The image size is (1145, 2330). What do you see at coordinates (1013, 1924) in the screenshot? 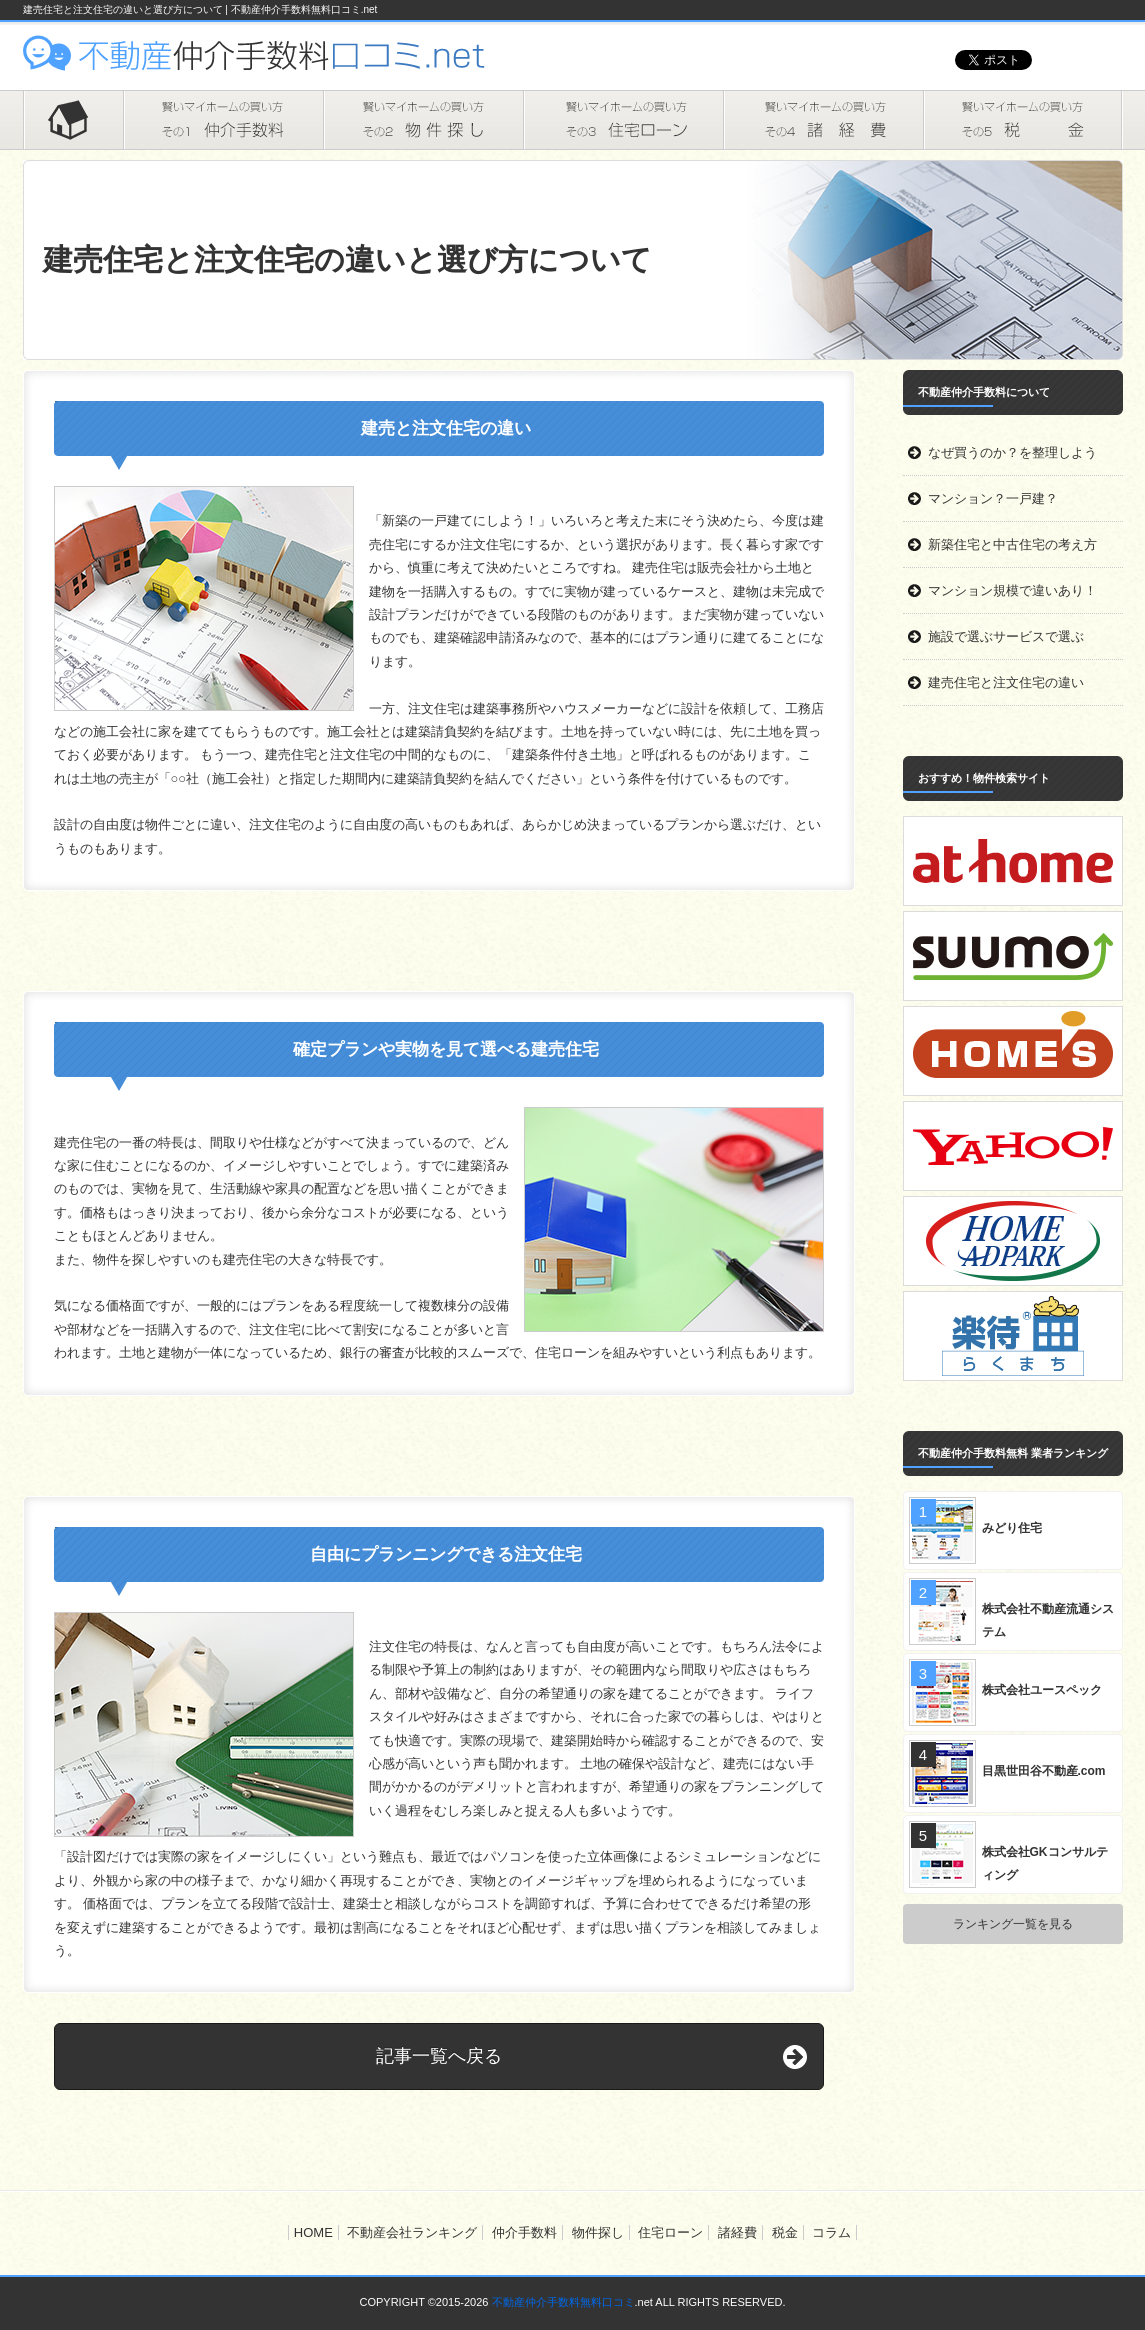
I see `ランキング一覧を見る` at bounding box center [1013, 1924].